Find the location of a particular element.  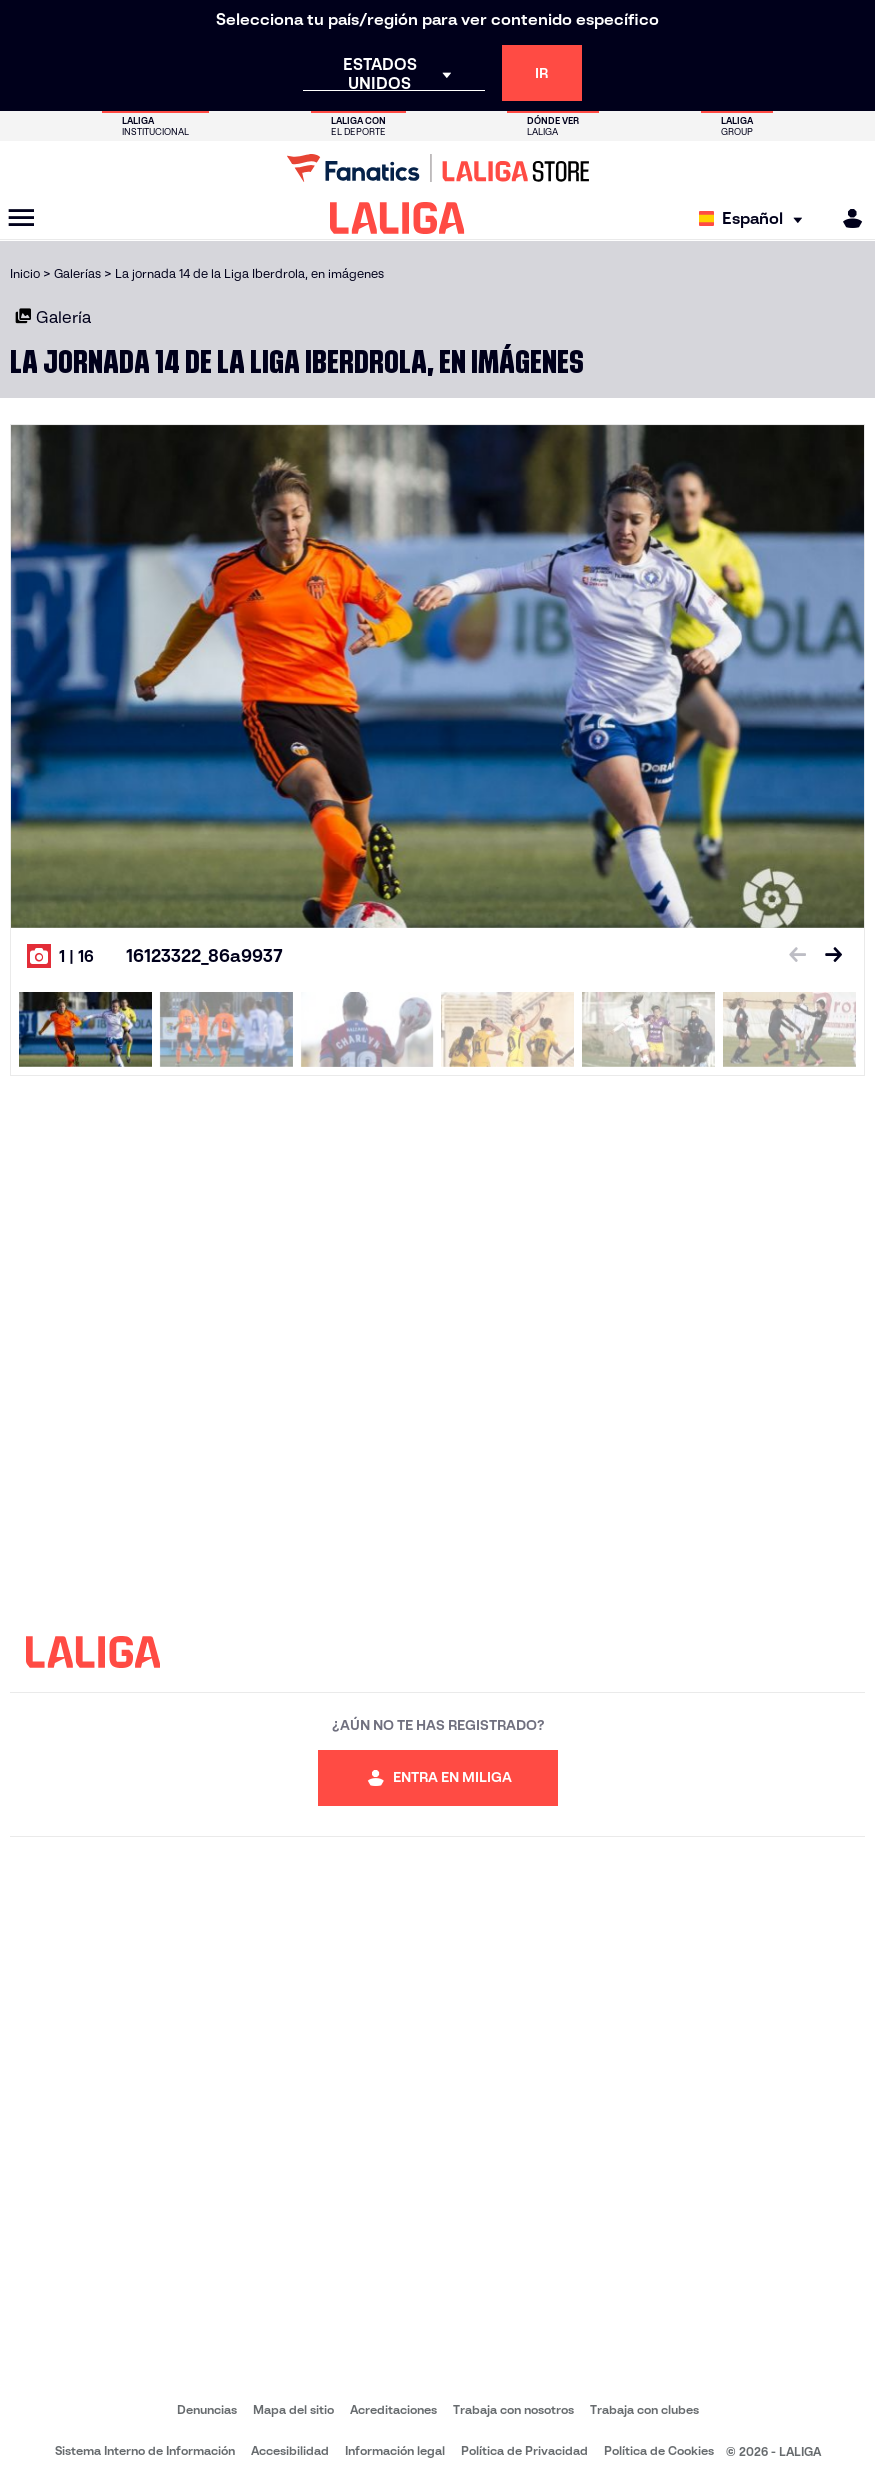

[Selecciona idioma] is located at coordinates (755, 218).